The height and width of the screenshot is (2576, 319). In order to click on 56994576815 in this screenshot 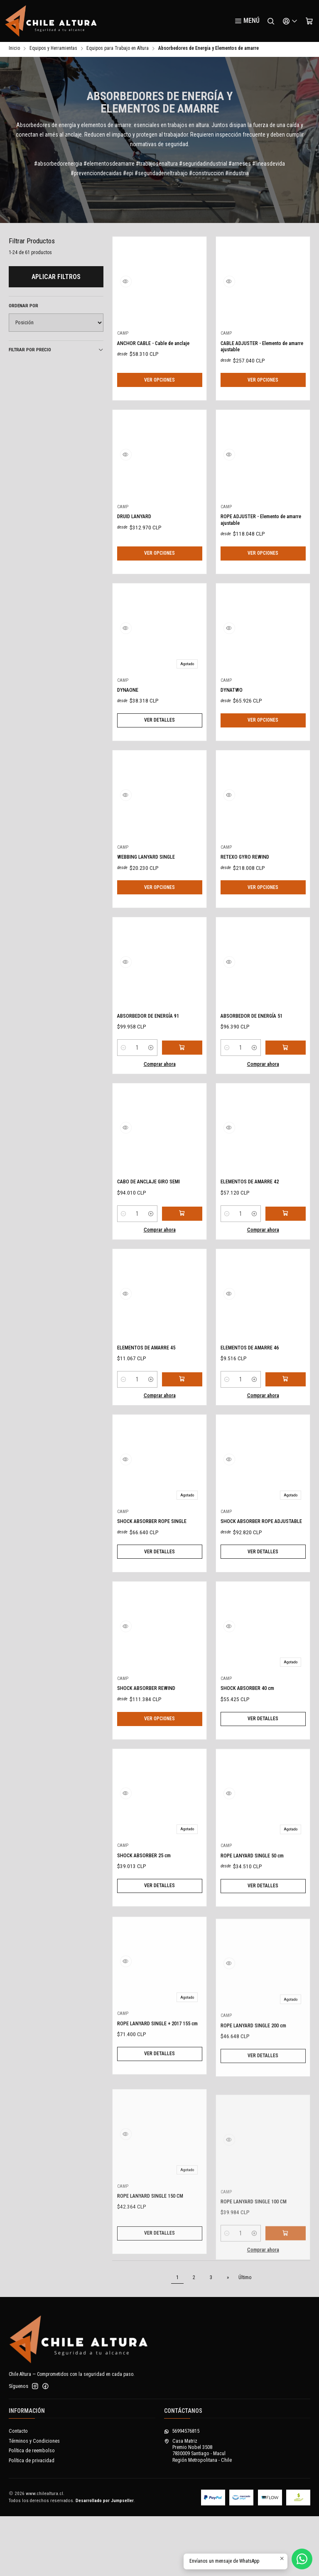, I will do `click(181, 2491)`.